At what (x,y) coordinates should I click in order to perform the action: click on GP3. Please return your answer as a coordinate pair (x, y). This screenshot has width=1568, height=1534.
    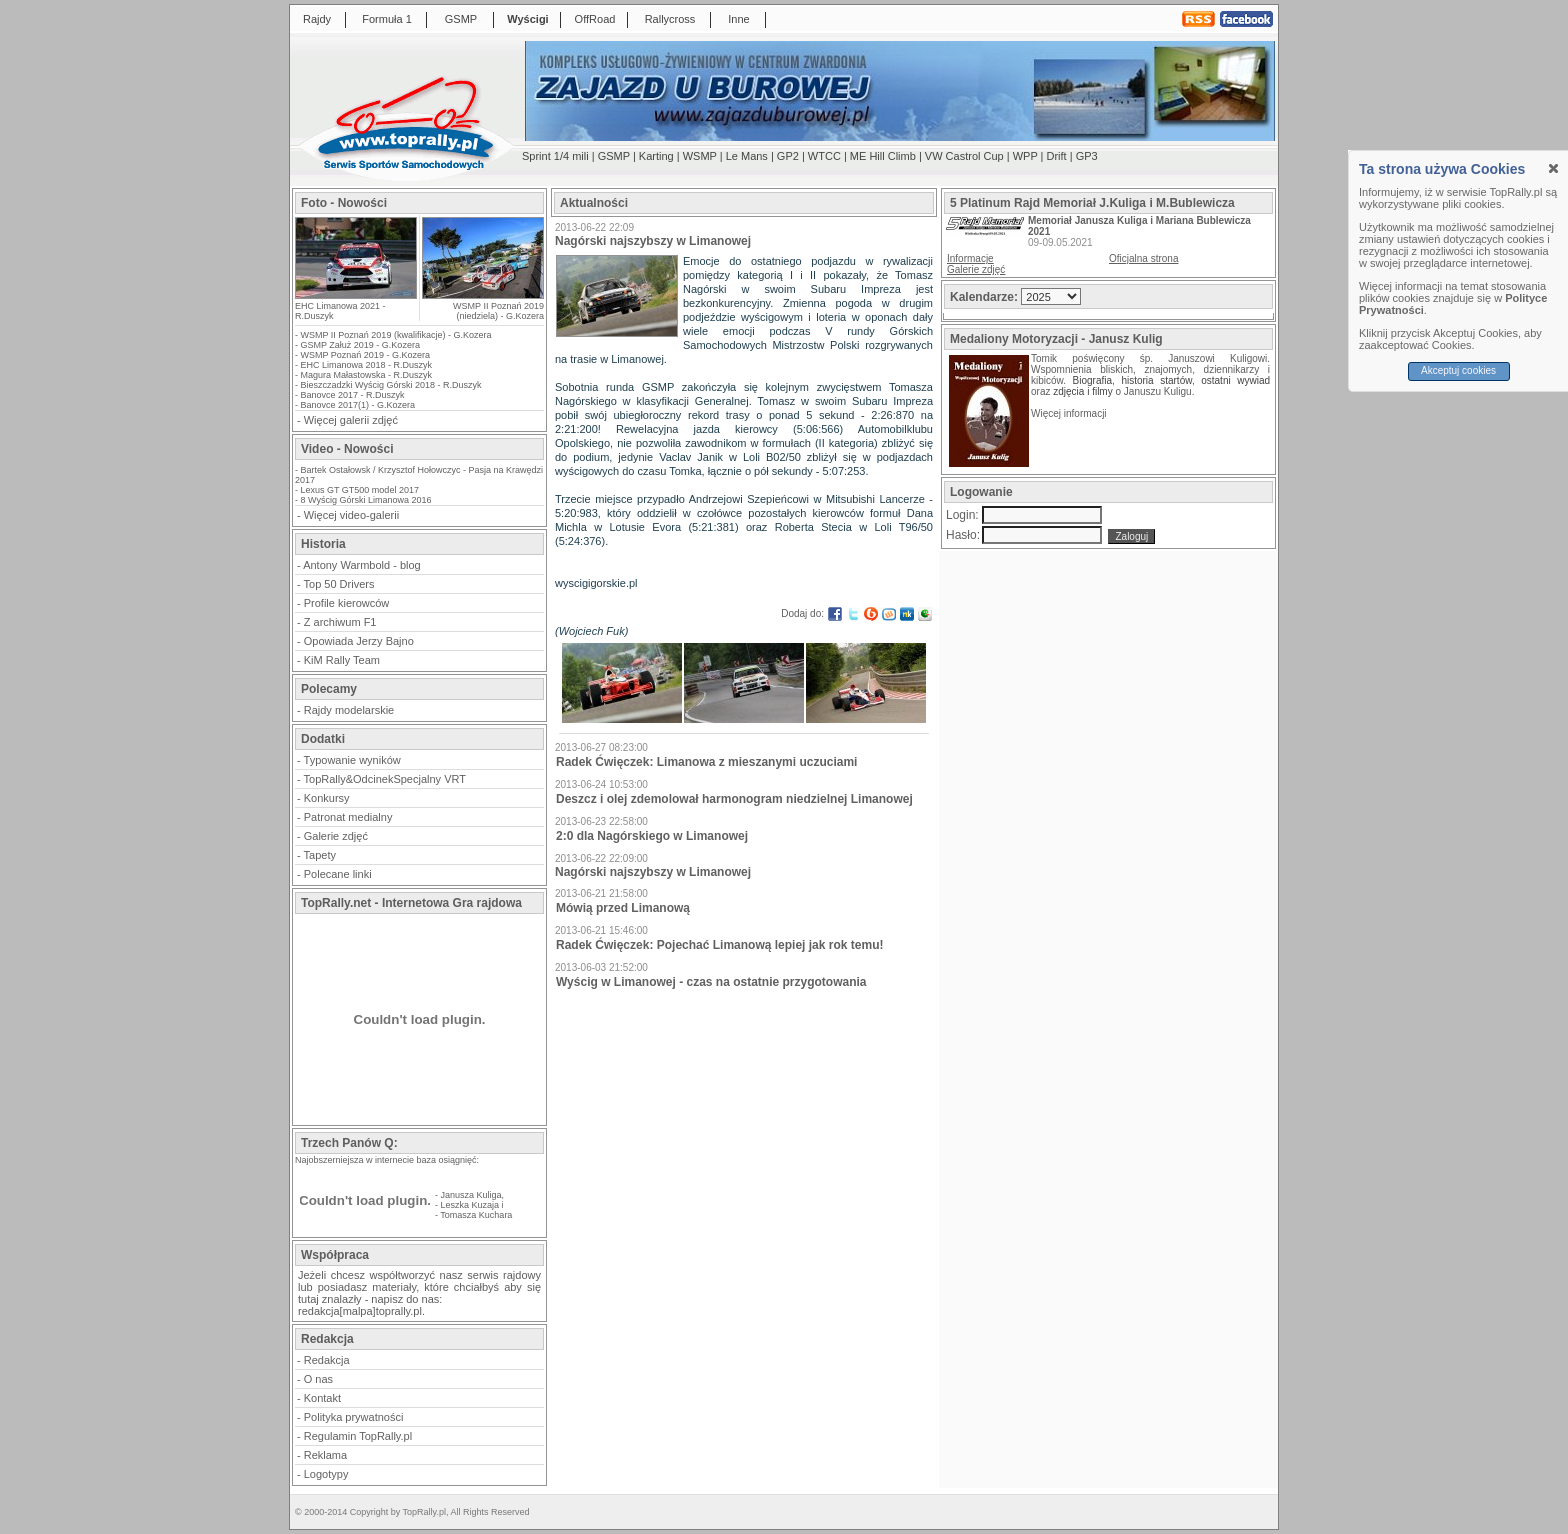
    Looking at the image, I should click on (1087, 156).